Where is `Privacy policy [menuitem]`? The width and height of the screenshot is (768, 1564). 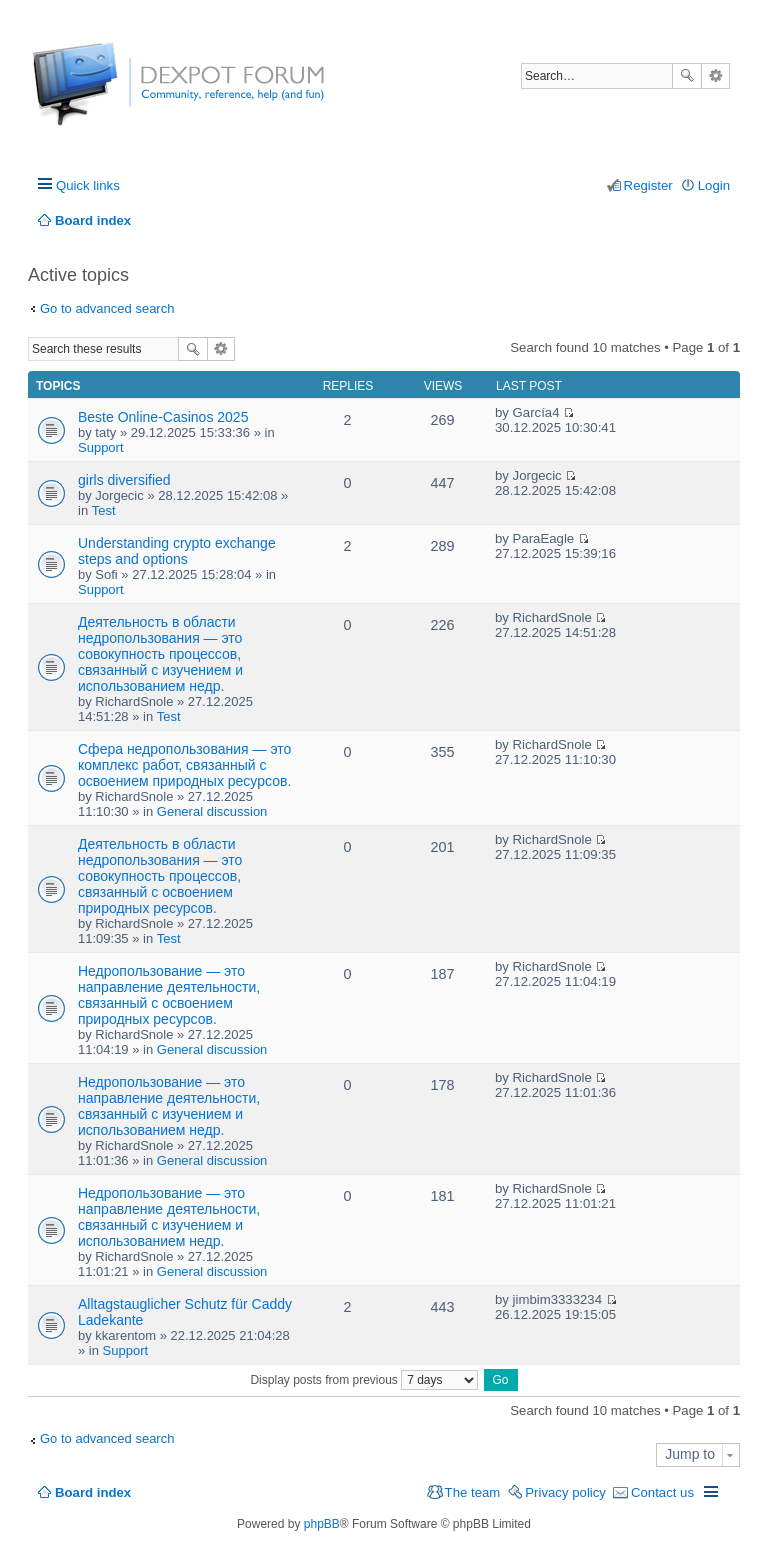 Privacy policy [menuitem] is located at coordinates (565, 1492).